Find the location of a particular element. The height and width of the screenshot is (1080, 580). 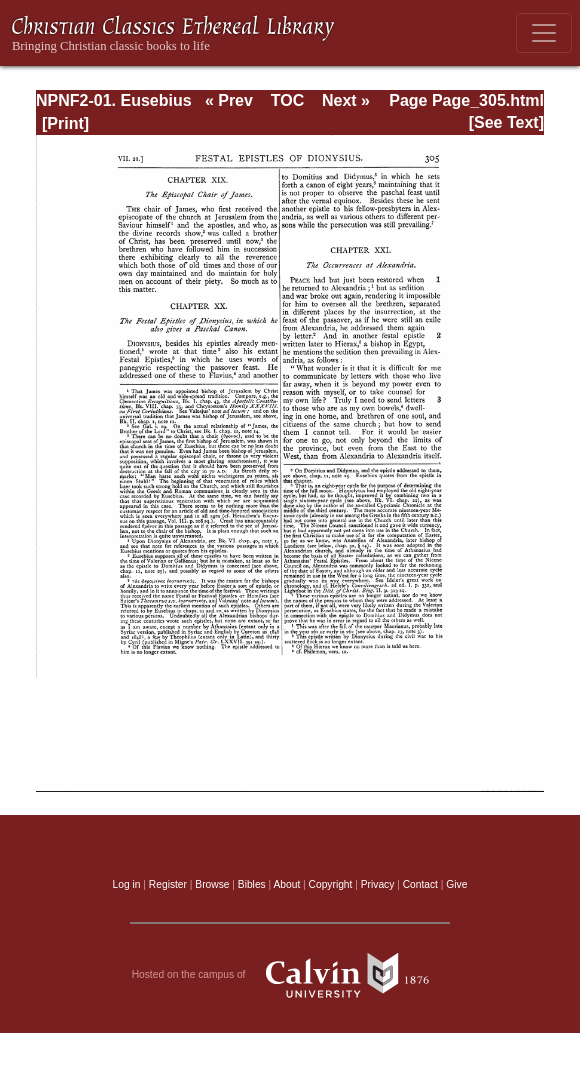

[See Text] is located at coordinates (506, 122).